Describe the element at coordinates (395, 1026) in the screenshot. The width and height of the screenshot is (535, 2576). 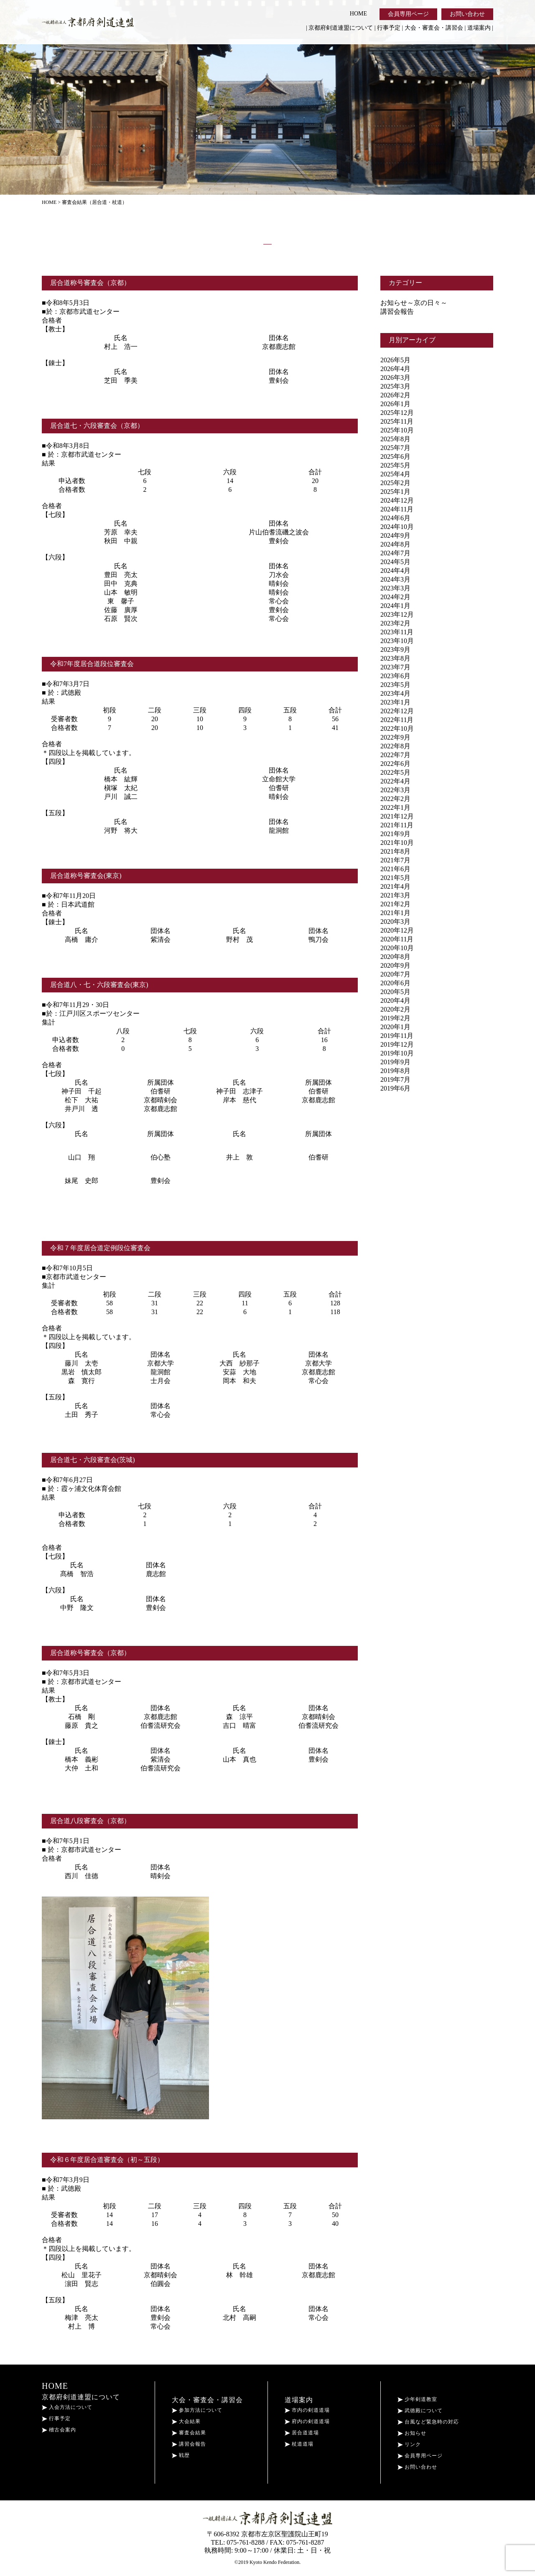
I see `2020年1月` at that location.